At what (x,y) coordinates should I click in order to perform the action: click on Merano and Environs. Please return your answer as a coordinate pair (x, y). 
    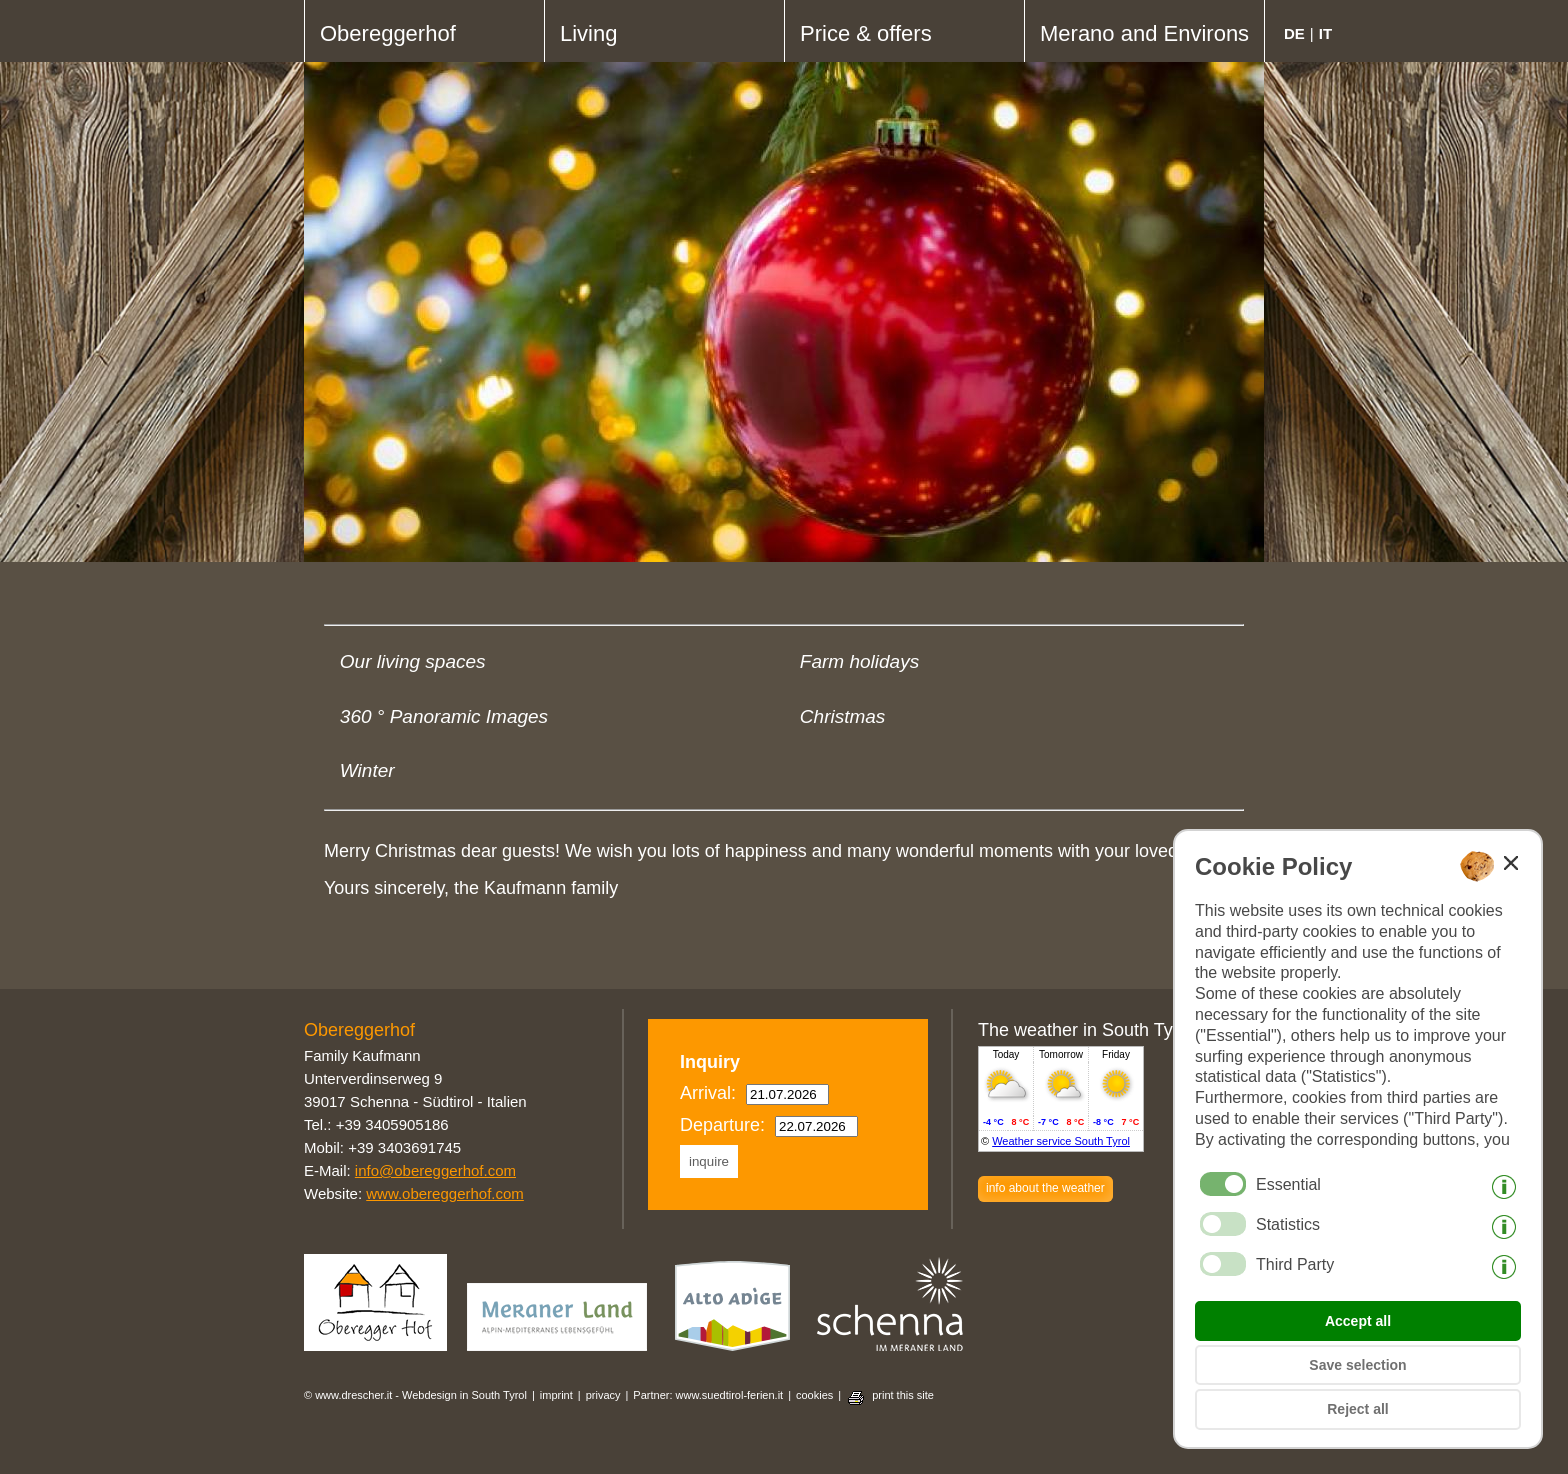
    Looking at the image, I should click on (1144, 33).